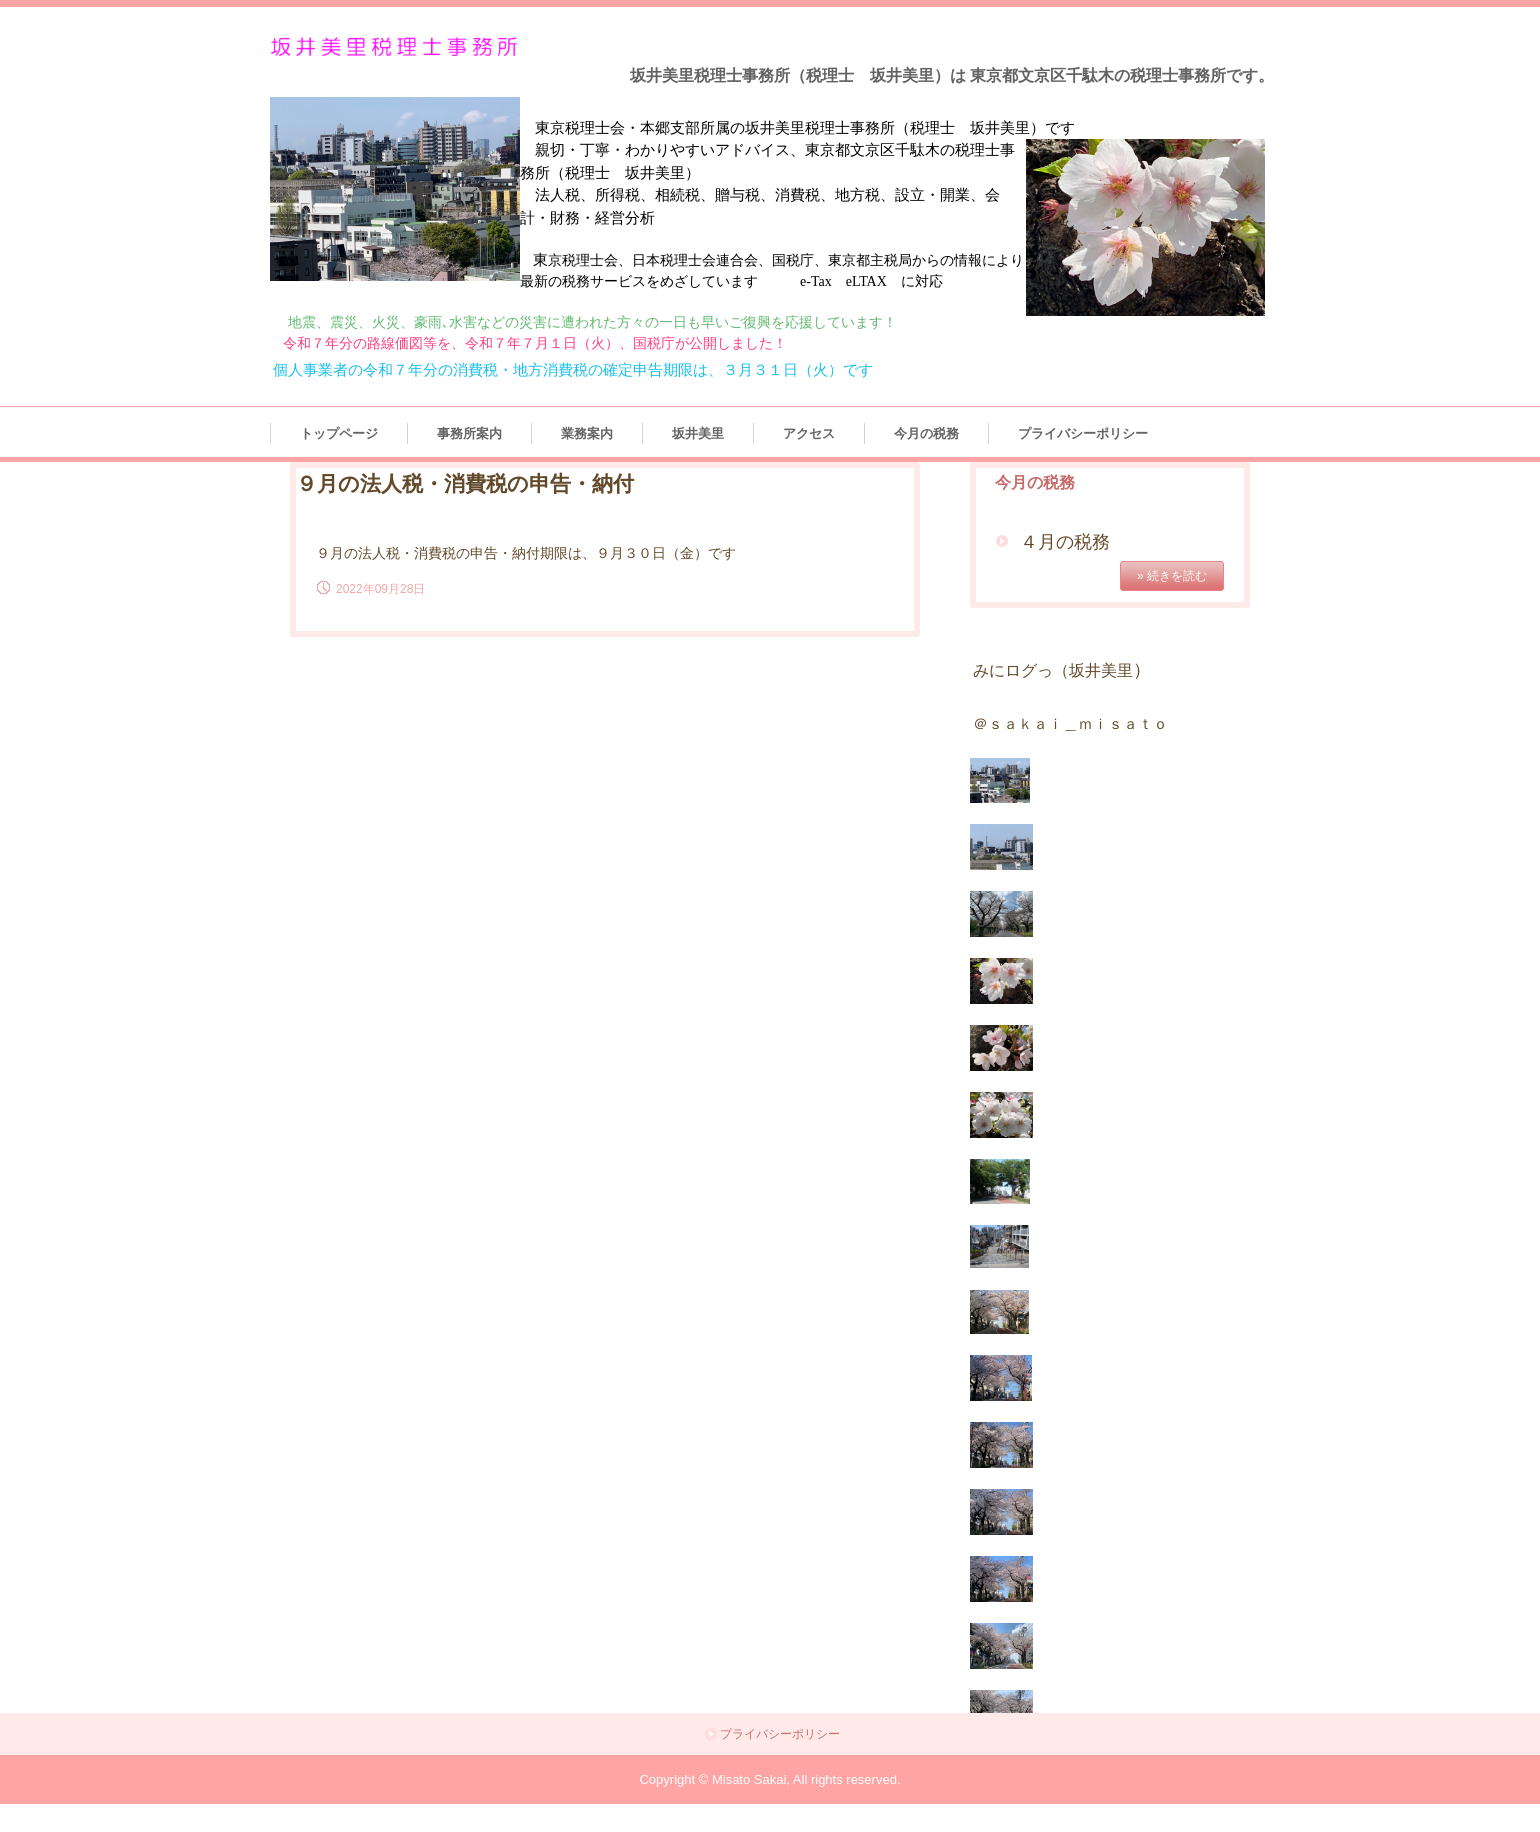 The width and height of the screenshot is (1540, 1832). I want to click on 業務案内, so click(587, 433).